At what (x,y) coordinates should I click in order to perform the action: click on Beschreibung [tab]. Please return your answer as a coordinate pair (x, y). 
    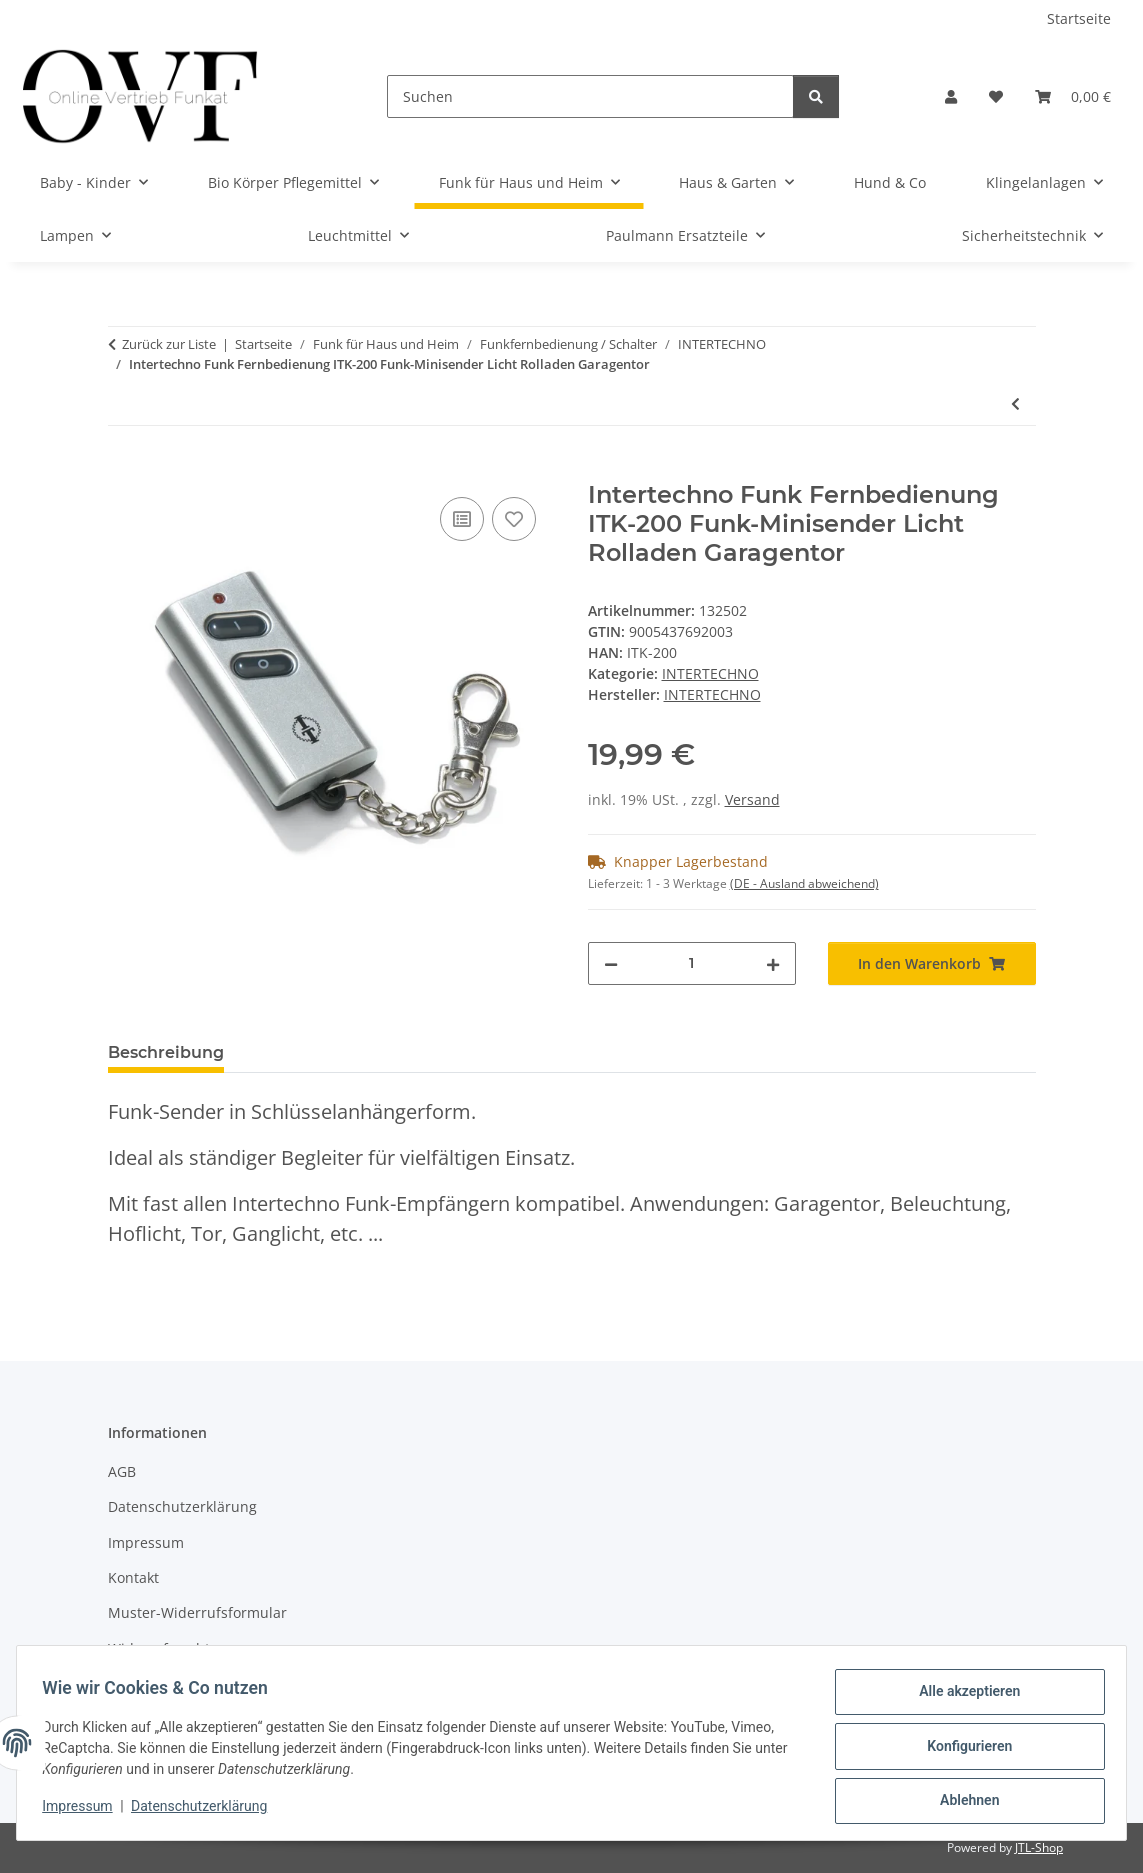
    Looking at the image, I should click on (166, 1052).